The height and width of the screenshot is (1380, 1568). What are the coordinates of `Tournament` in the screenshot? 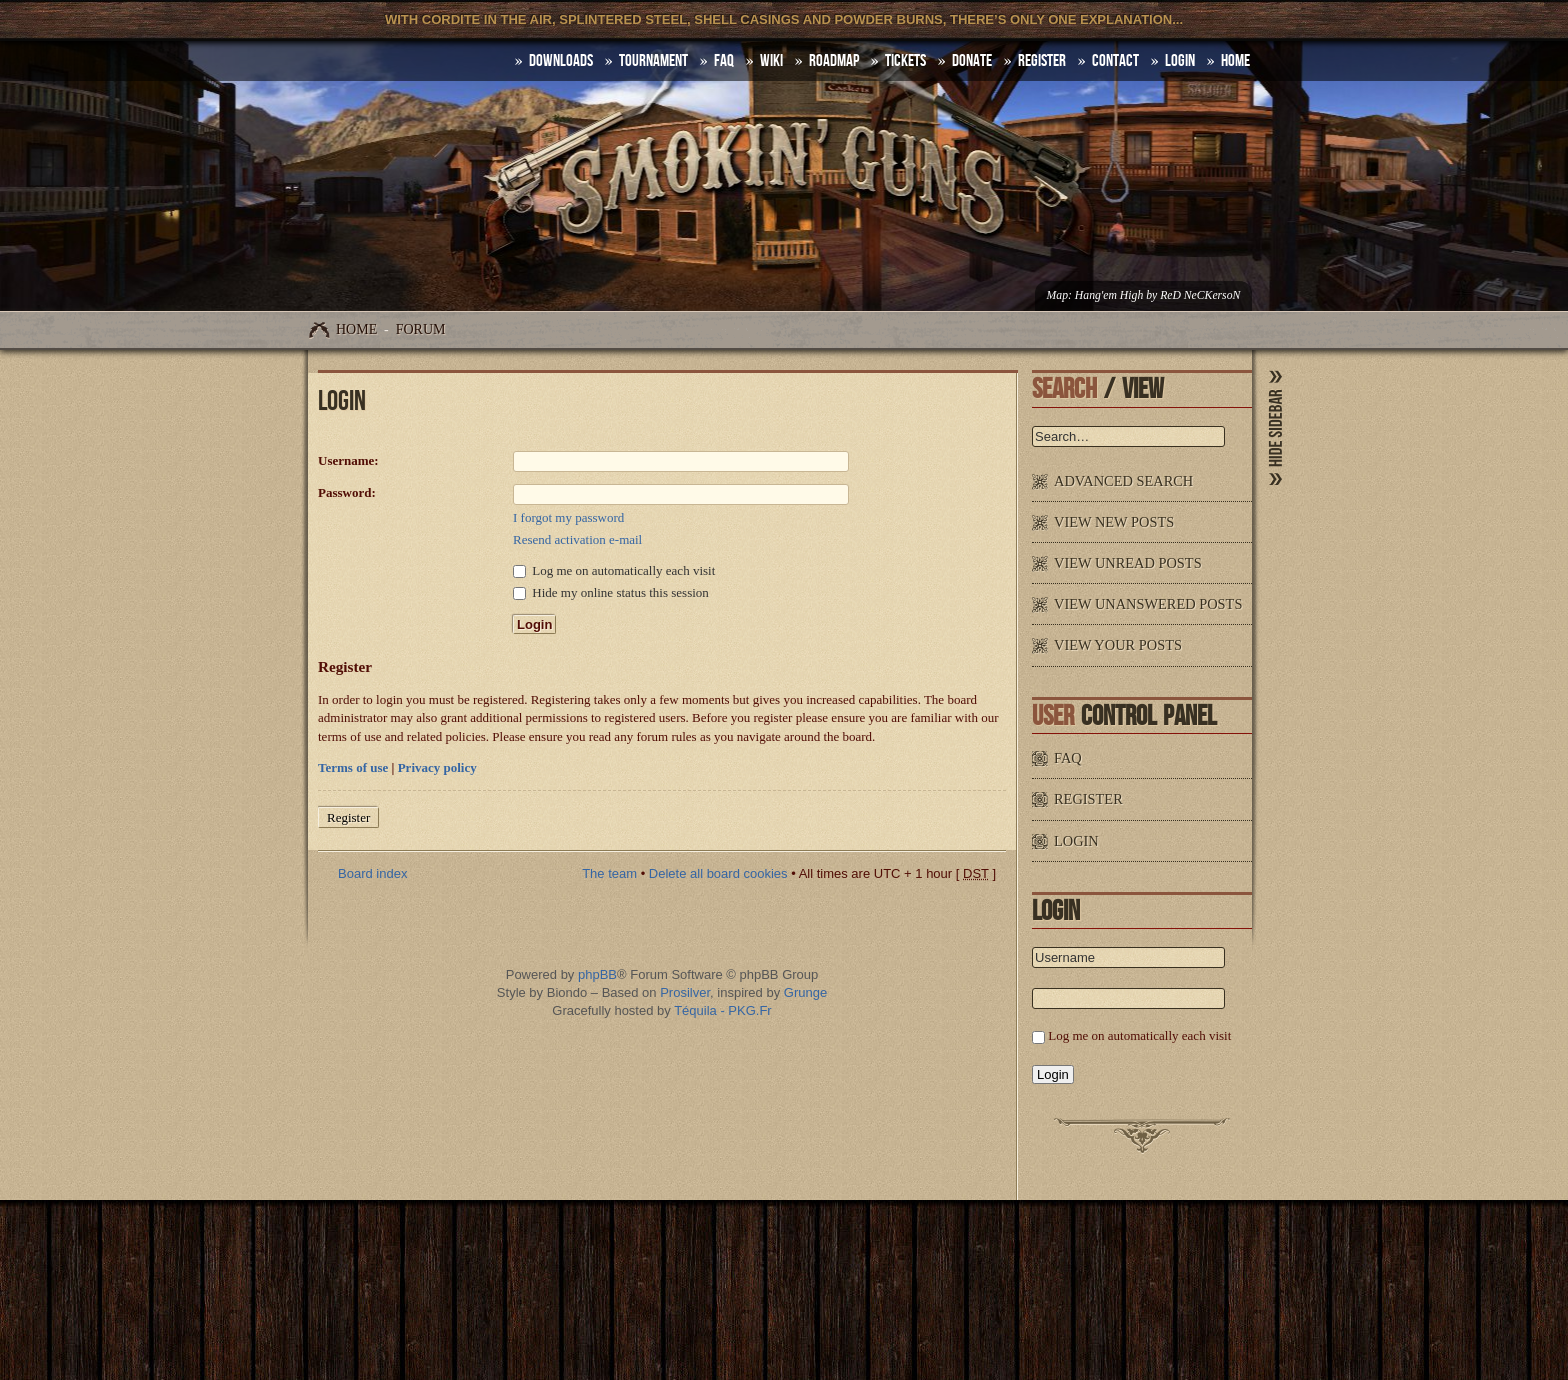 It's located at (653, 61).